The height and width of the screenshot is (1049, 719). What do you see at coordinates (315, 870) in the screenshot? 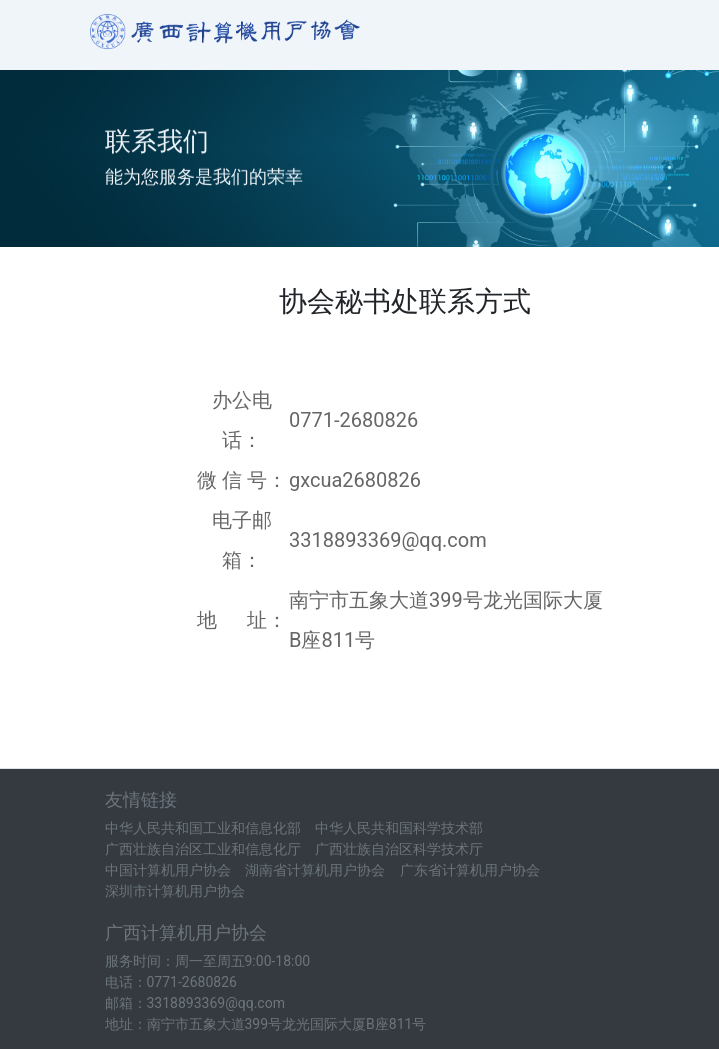
I see `湖南省计算机用户协会` at bounding box center [315, 870].